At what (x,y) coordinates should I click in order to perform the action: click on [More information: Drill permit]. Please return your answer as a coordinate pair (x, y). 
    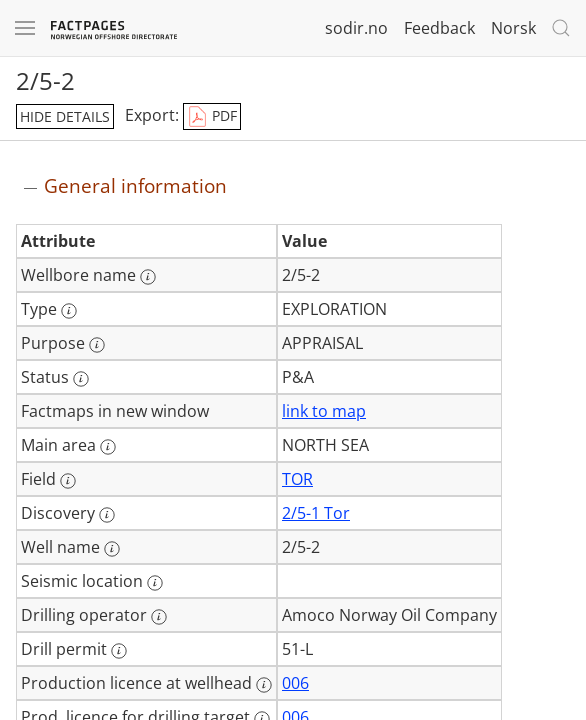
    Looking at the image, I should click on (119, 651).